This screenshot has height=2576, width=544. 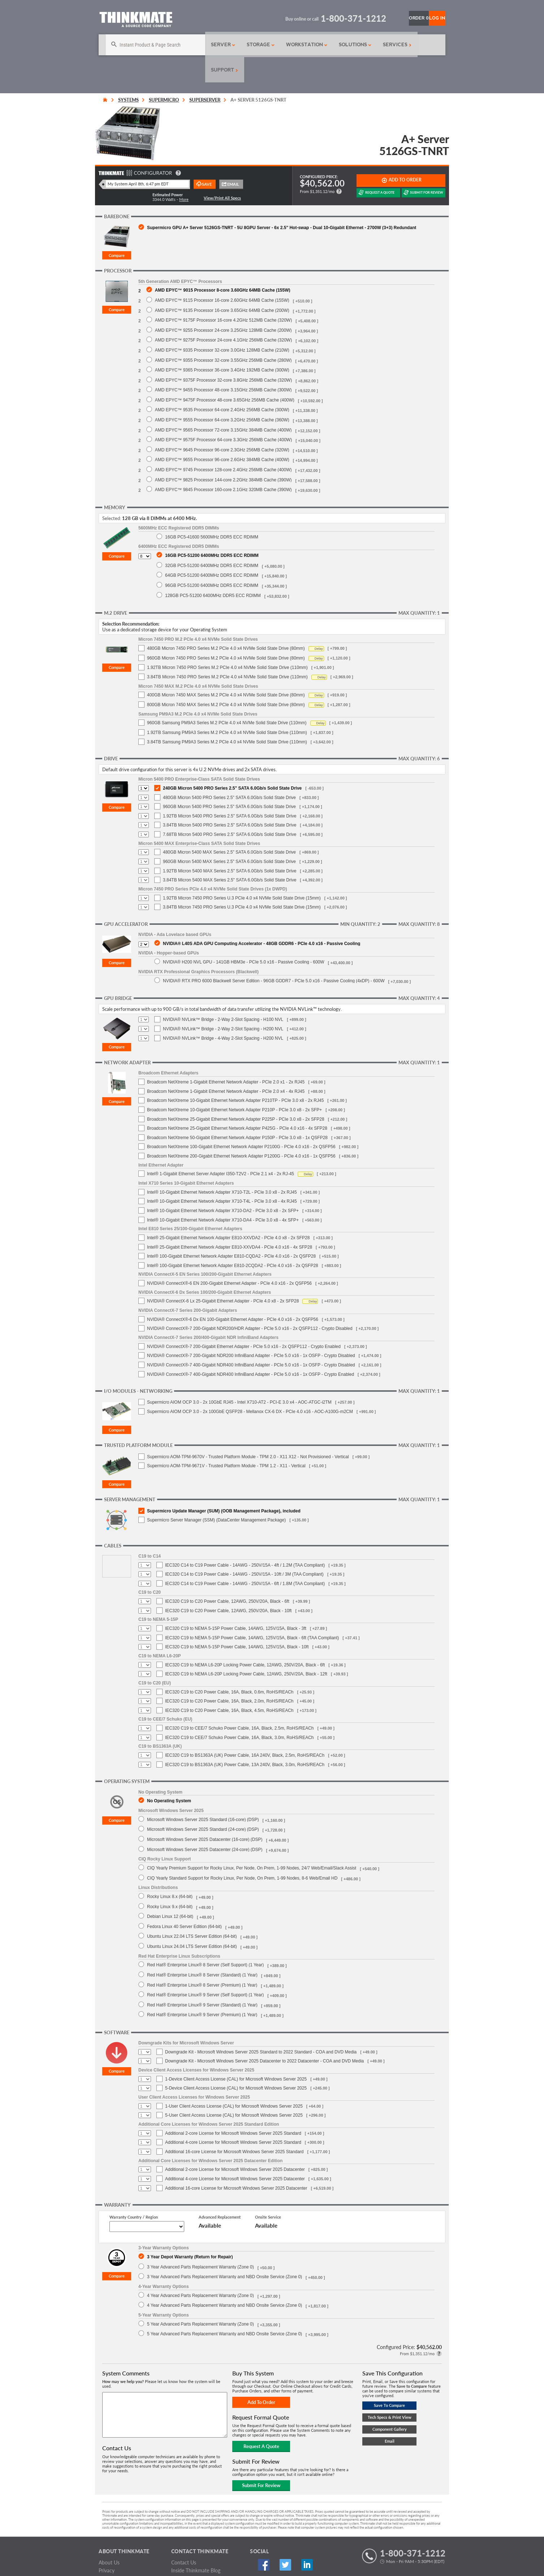 I want to click on 3.84TB Micron 7450 PRO Series U.3 PCIe 4.0 x4 NVMe Solid State Drive (15mm), so click(x=242, y=881).